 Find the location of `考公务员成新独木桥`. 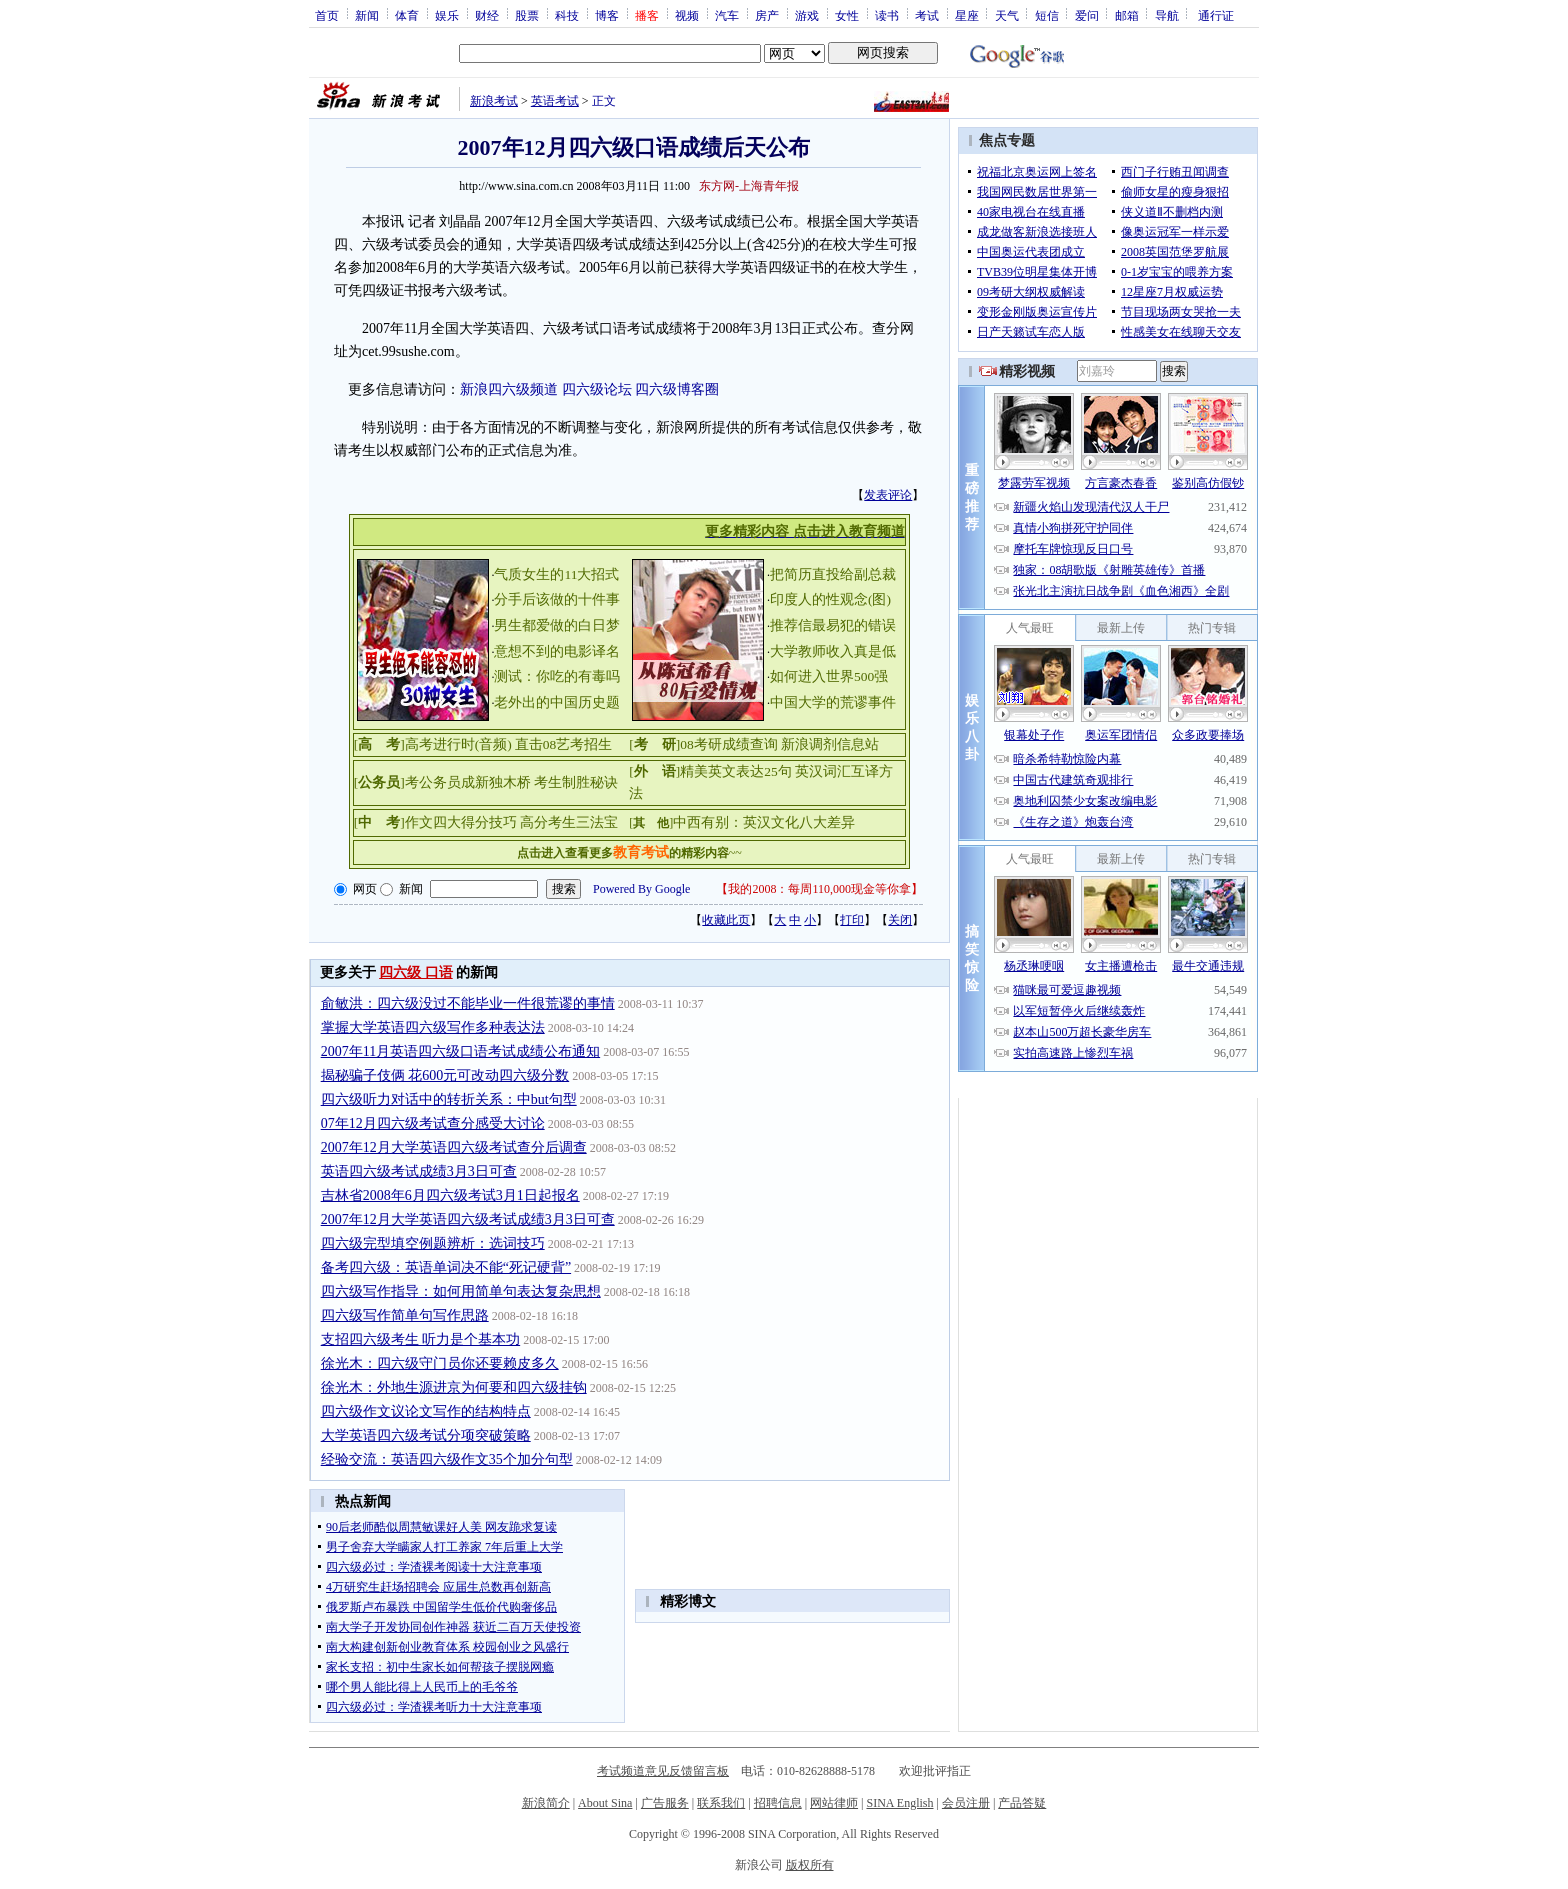

考公务员成新独木桥 is located at coordinates (468, 782).